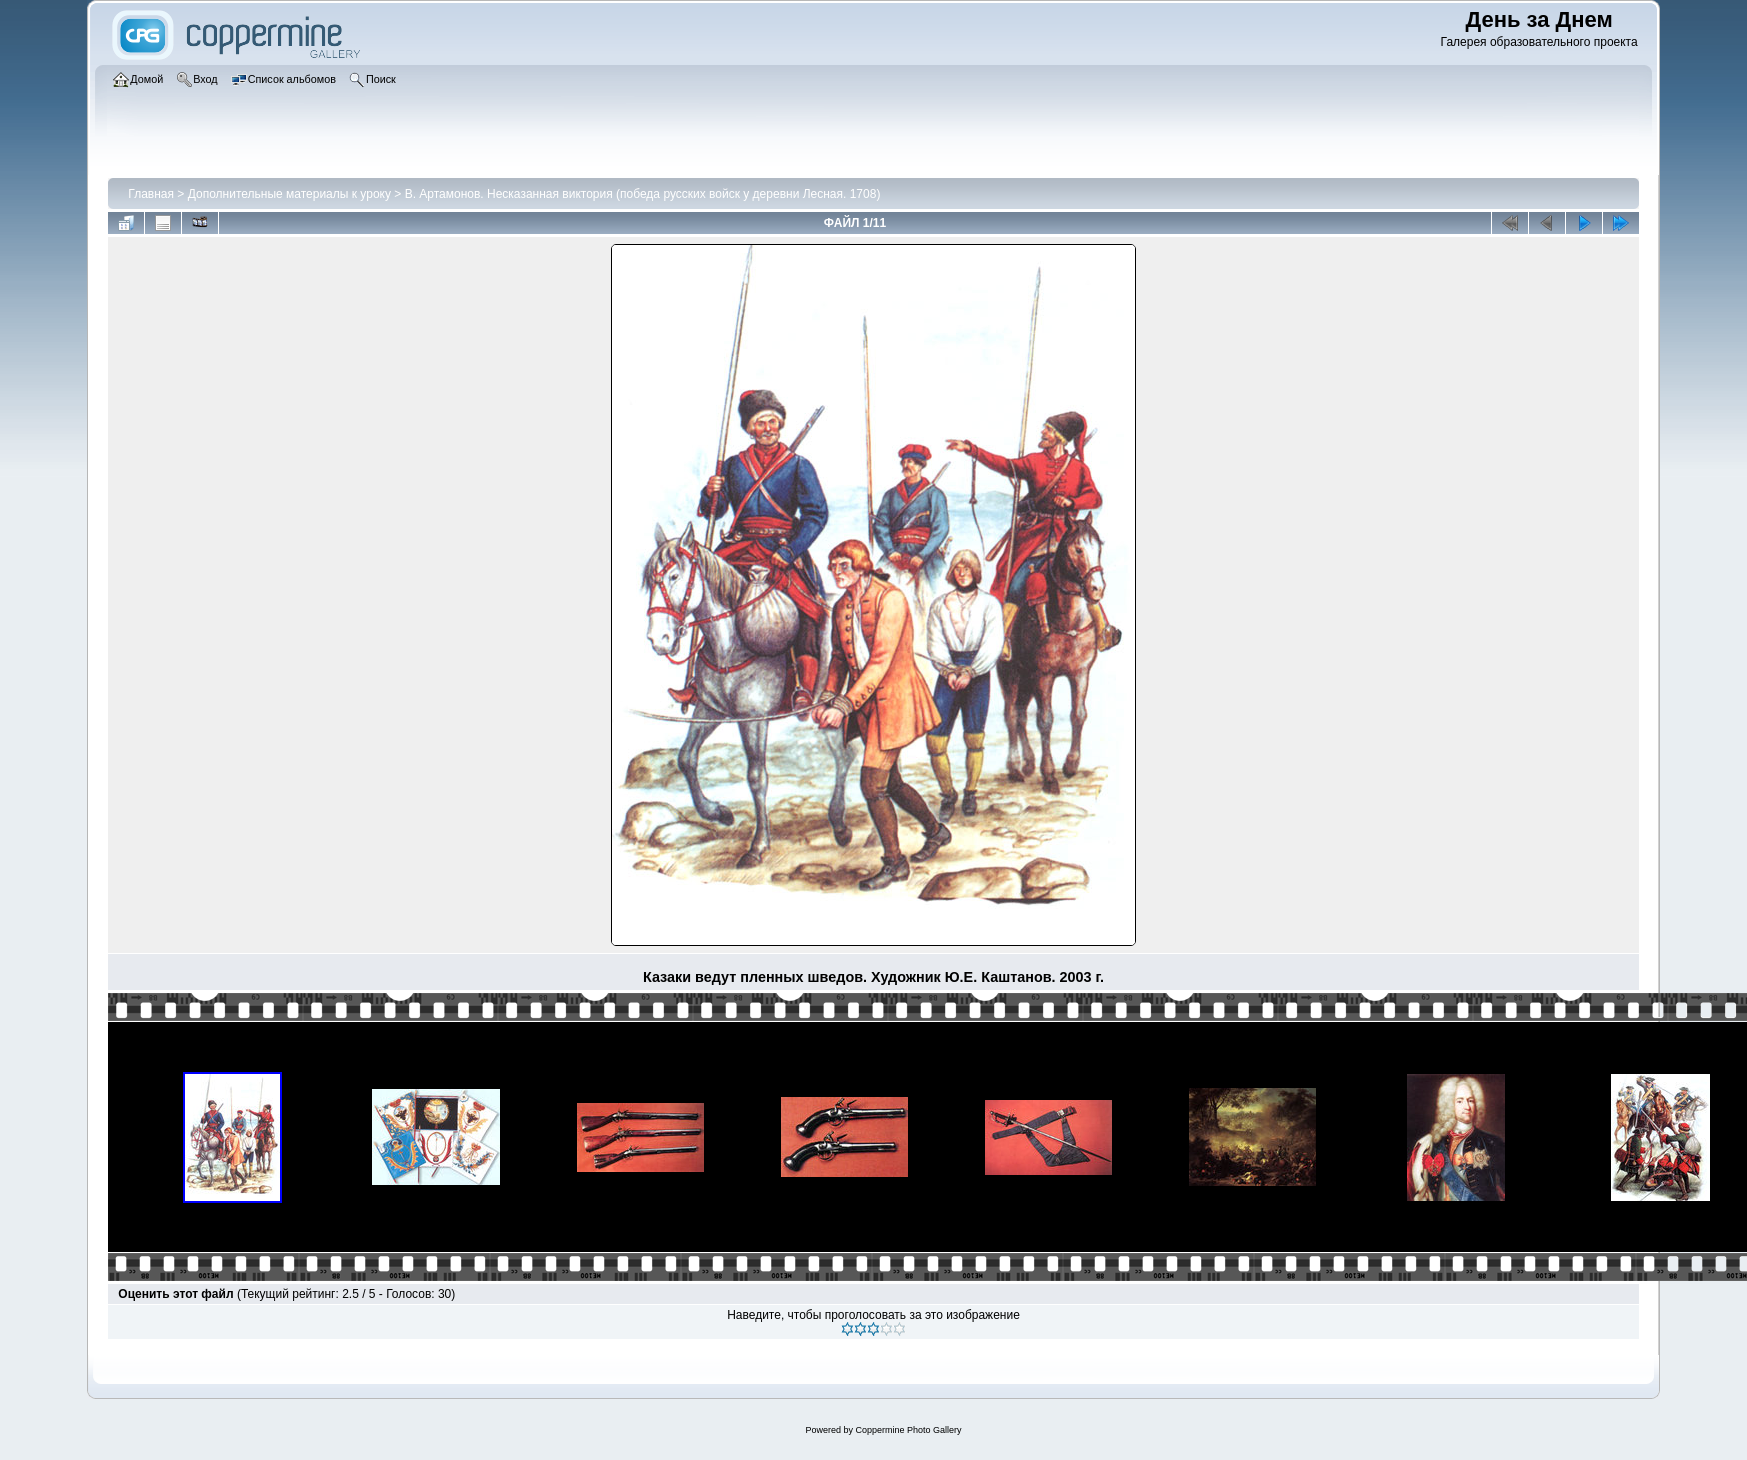  Describe the element at coordinates (151, 194) in the screenshot. I see `Главная` at that location.